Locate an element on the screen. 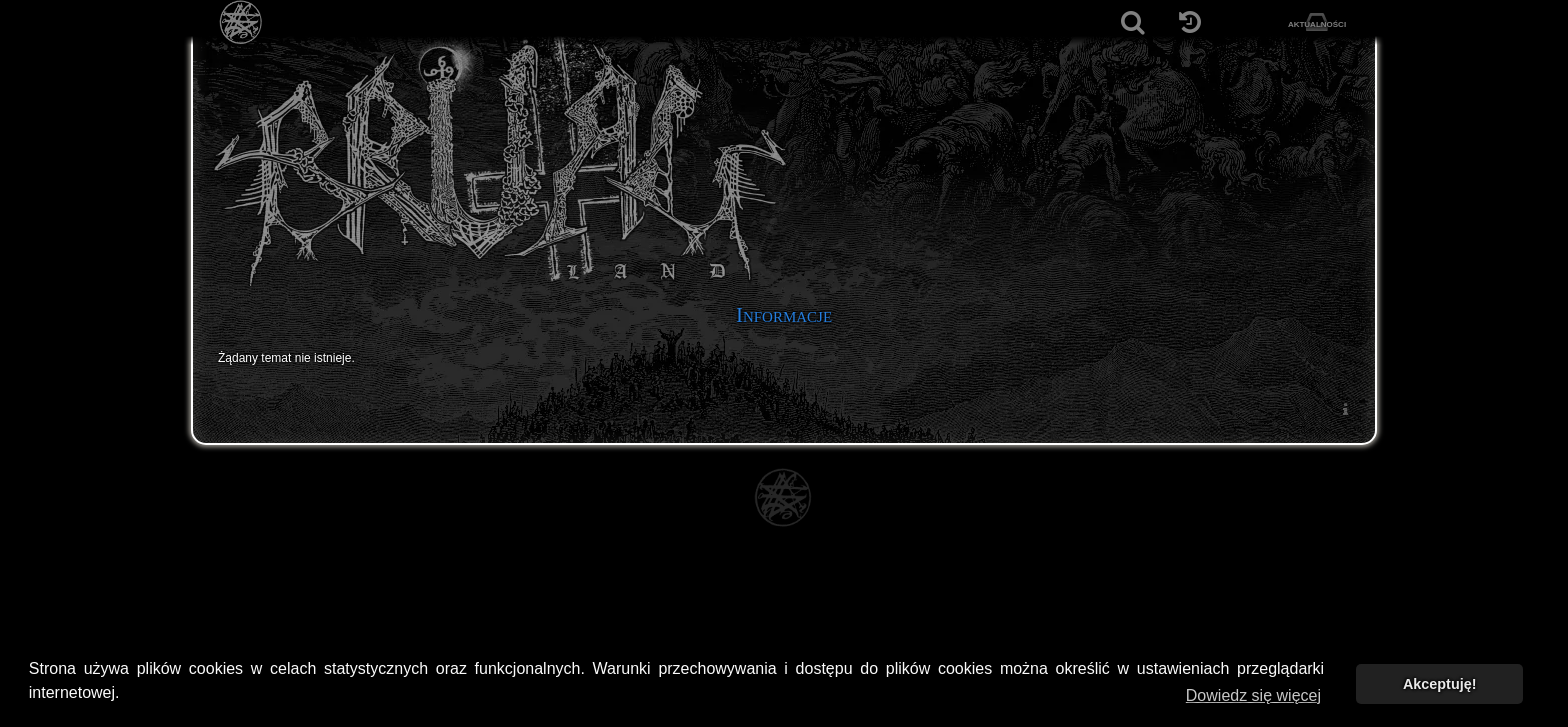 The image size is (1568, 727). [Strona główna] is located at coordinates (241, 22).